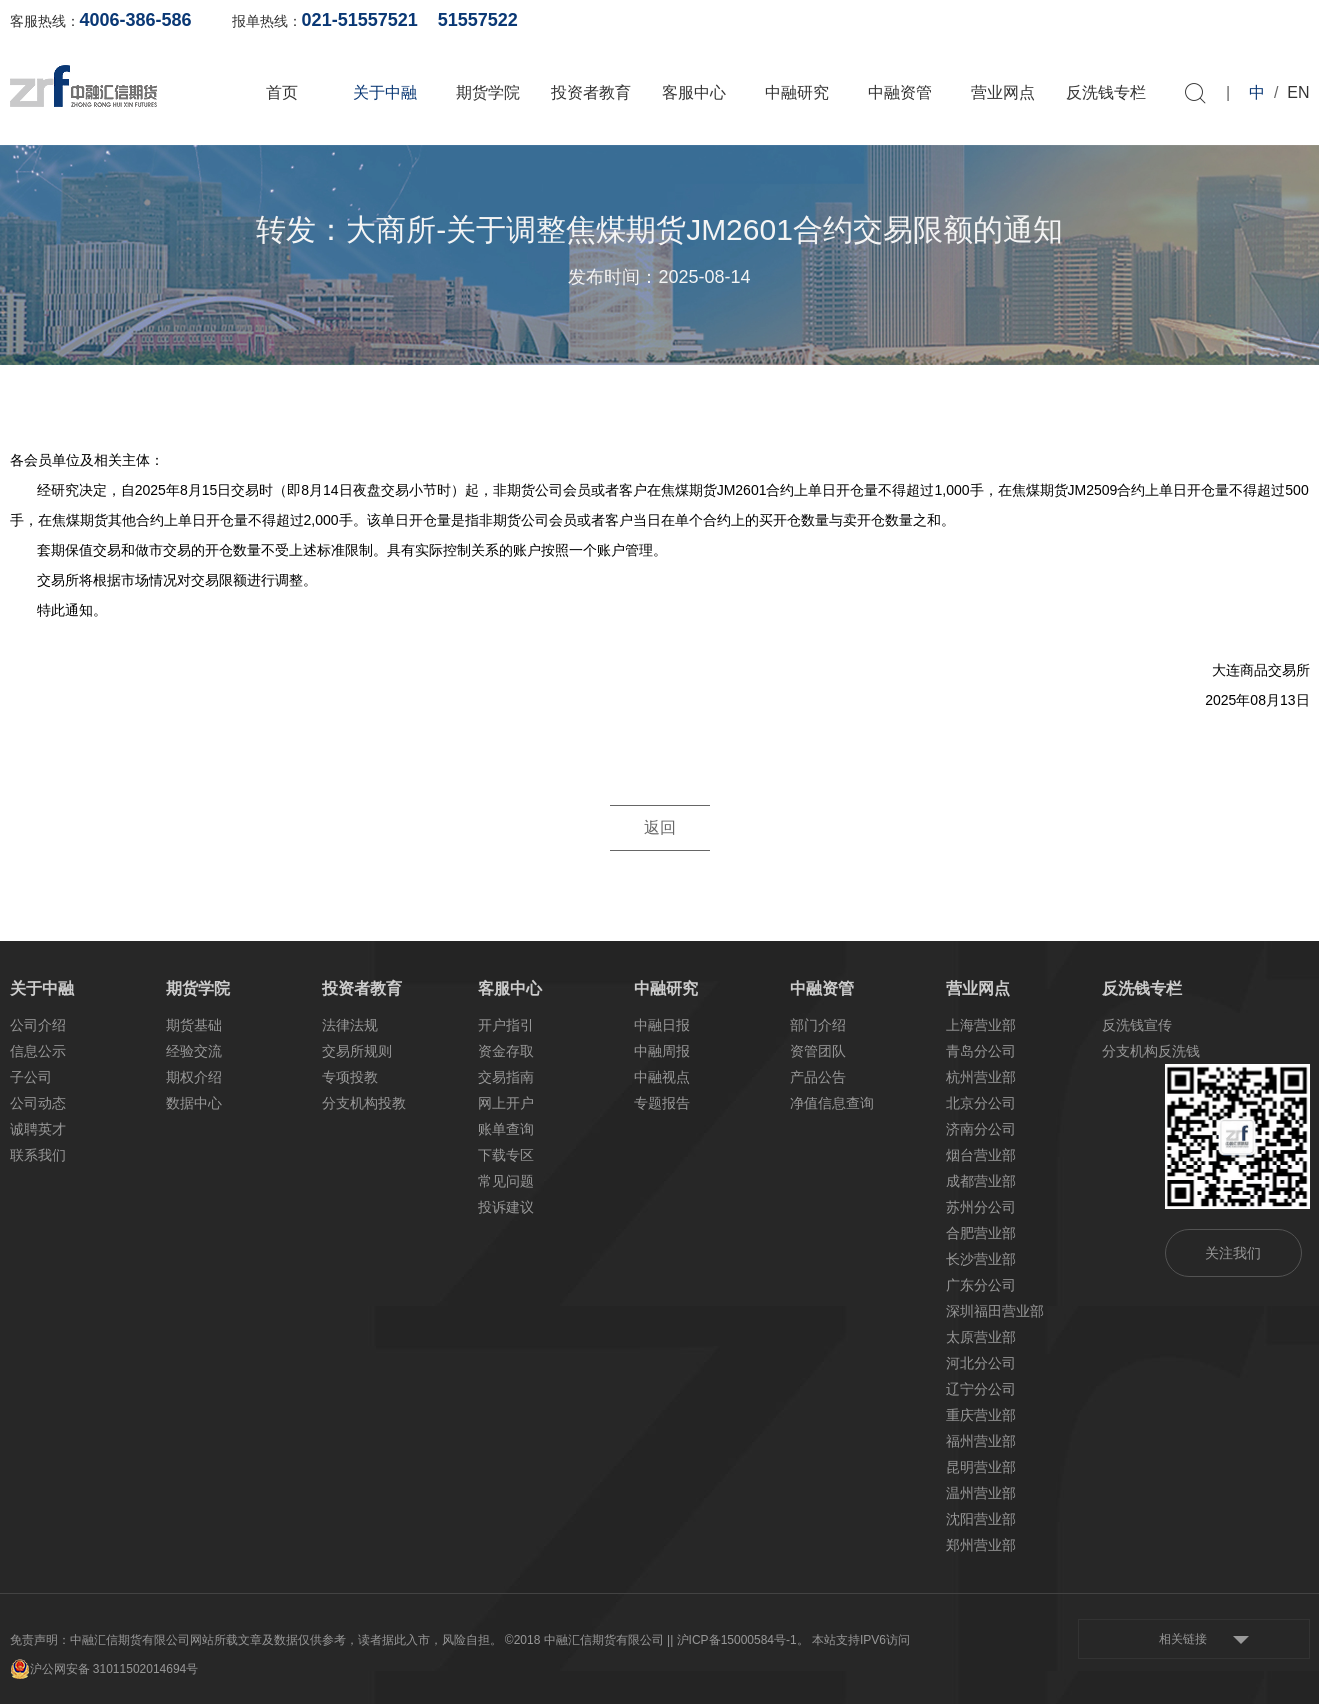 This screenshot has width=1319, height=1704. Describe the element at coordinates (1137, 1025) in the screenshot. I see `反洗钱宣传` at that location.